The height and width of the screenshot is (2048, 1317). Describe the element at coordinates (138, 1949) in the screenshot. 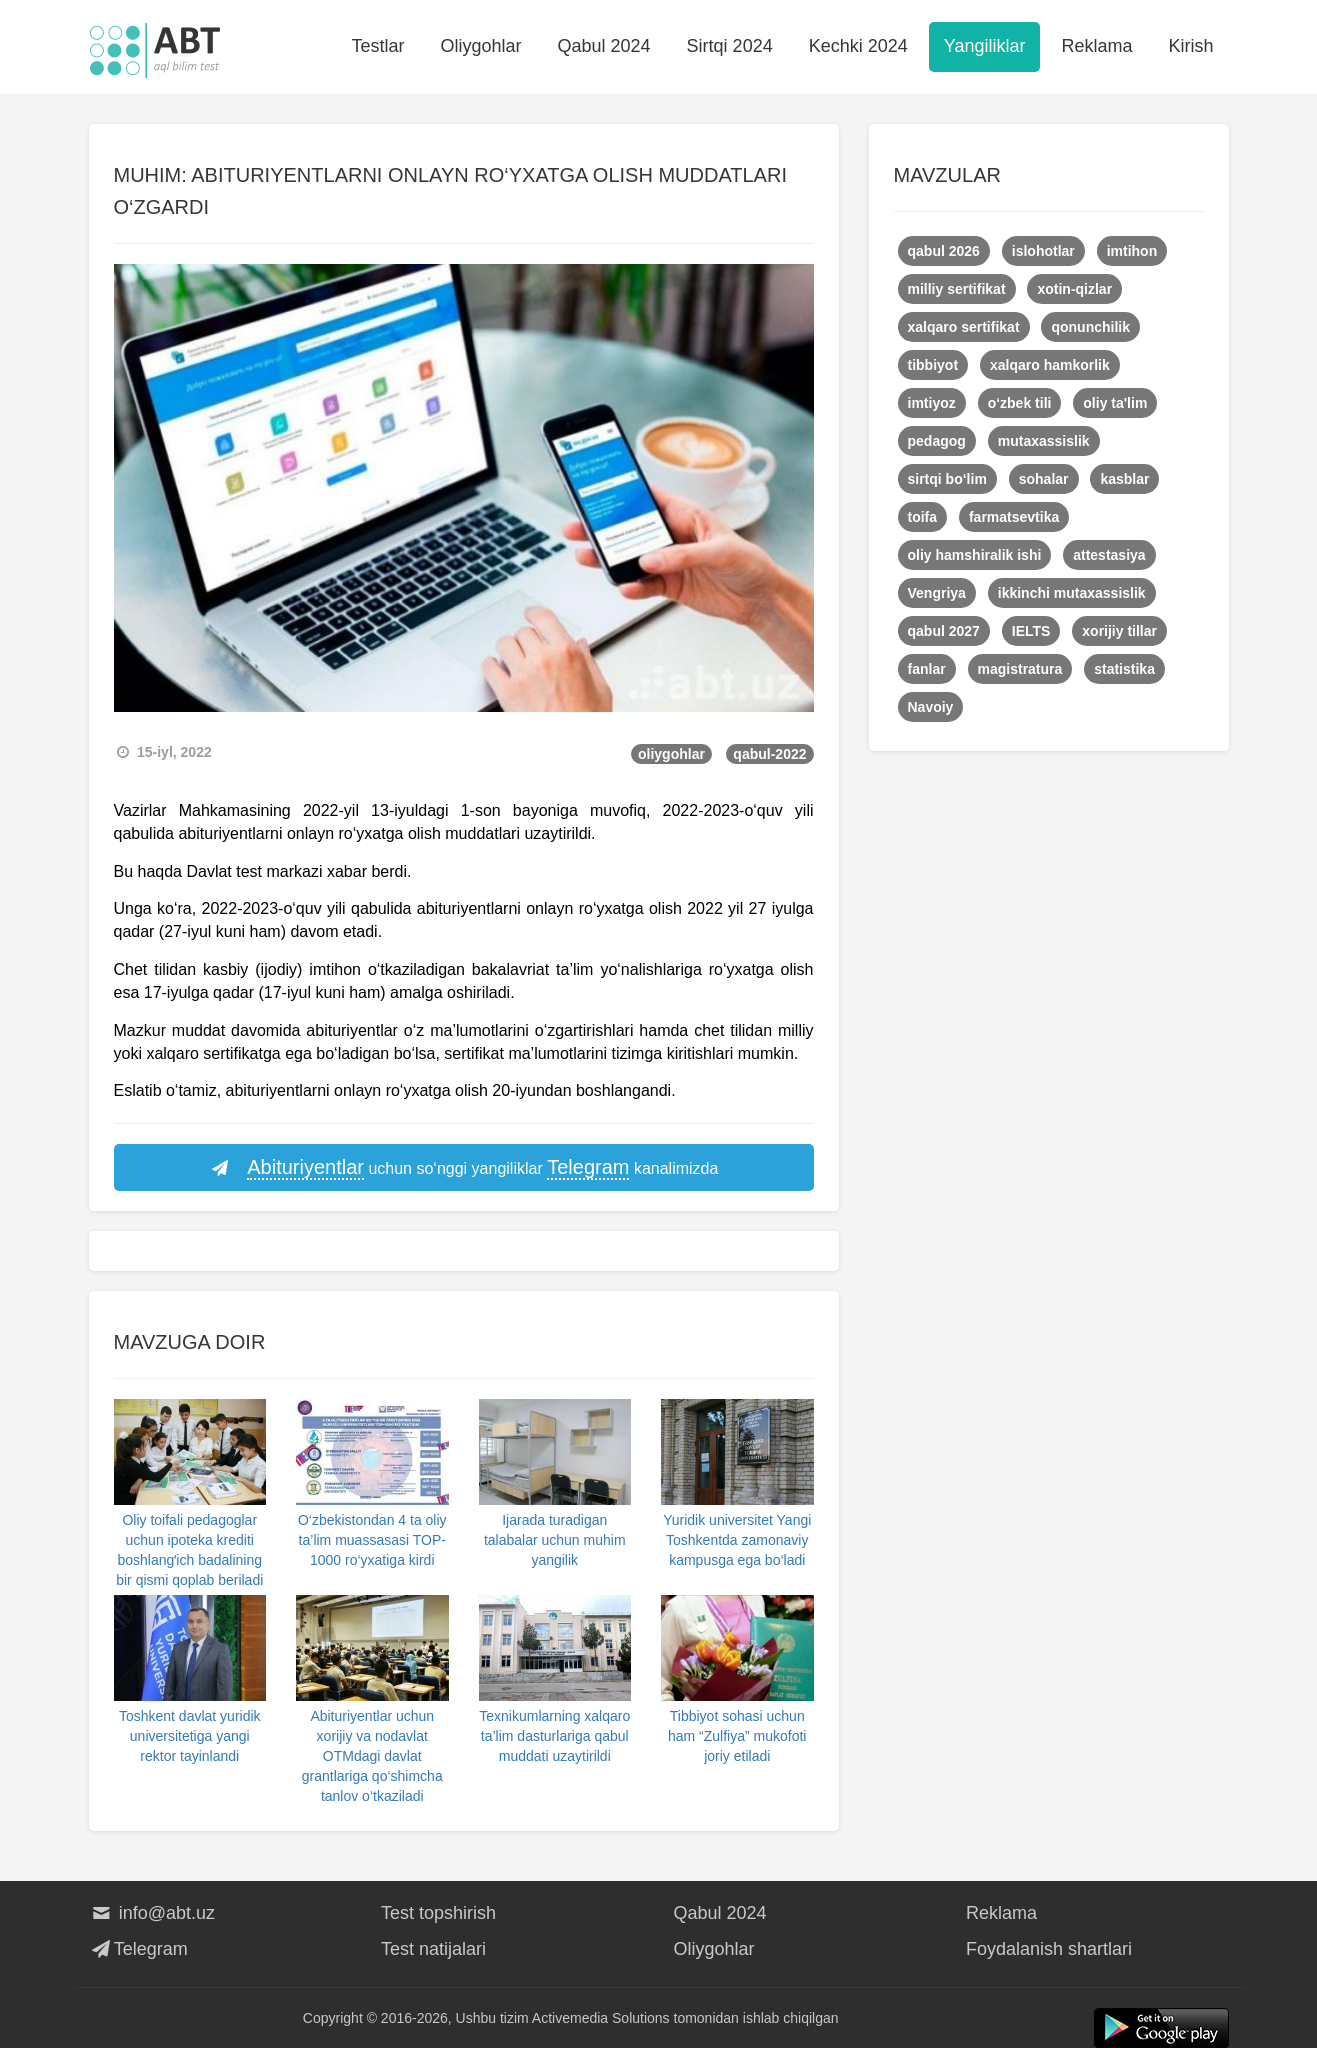

I see `Telegram` at that location.